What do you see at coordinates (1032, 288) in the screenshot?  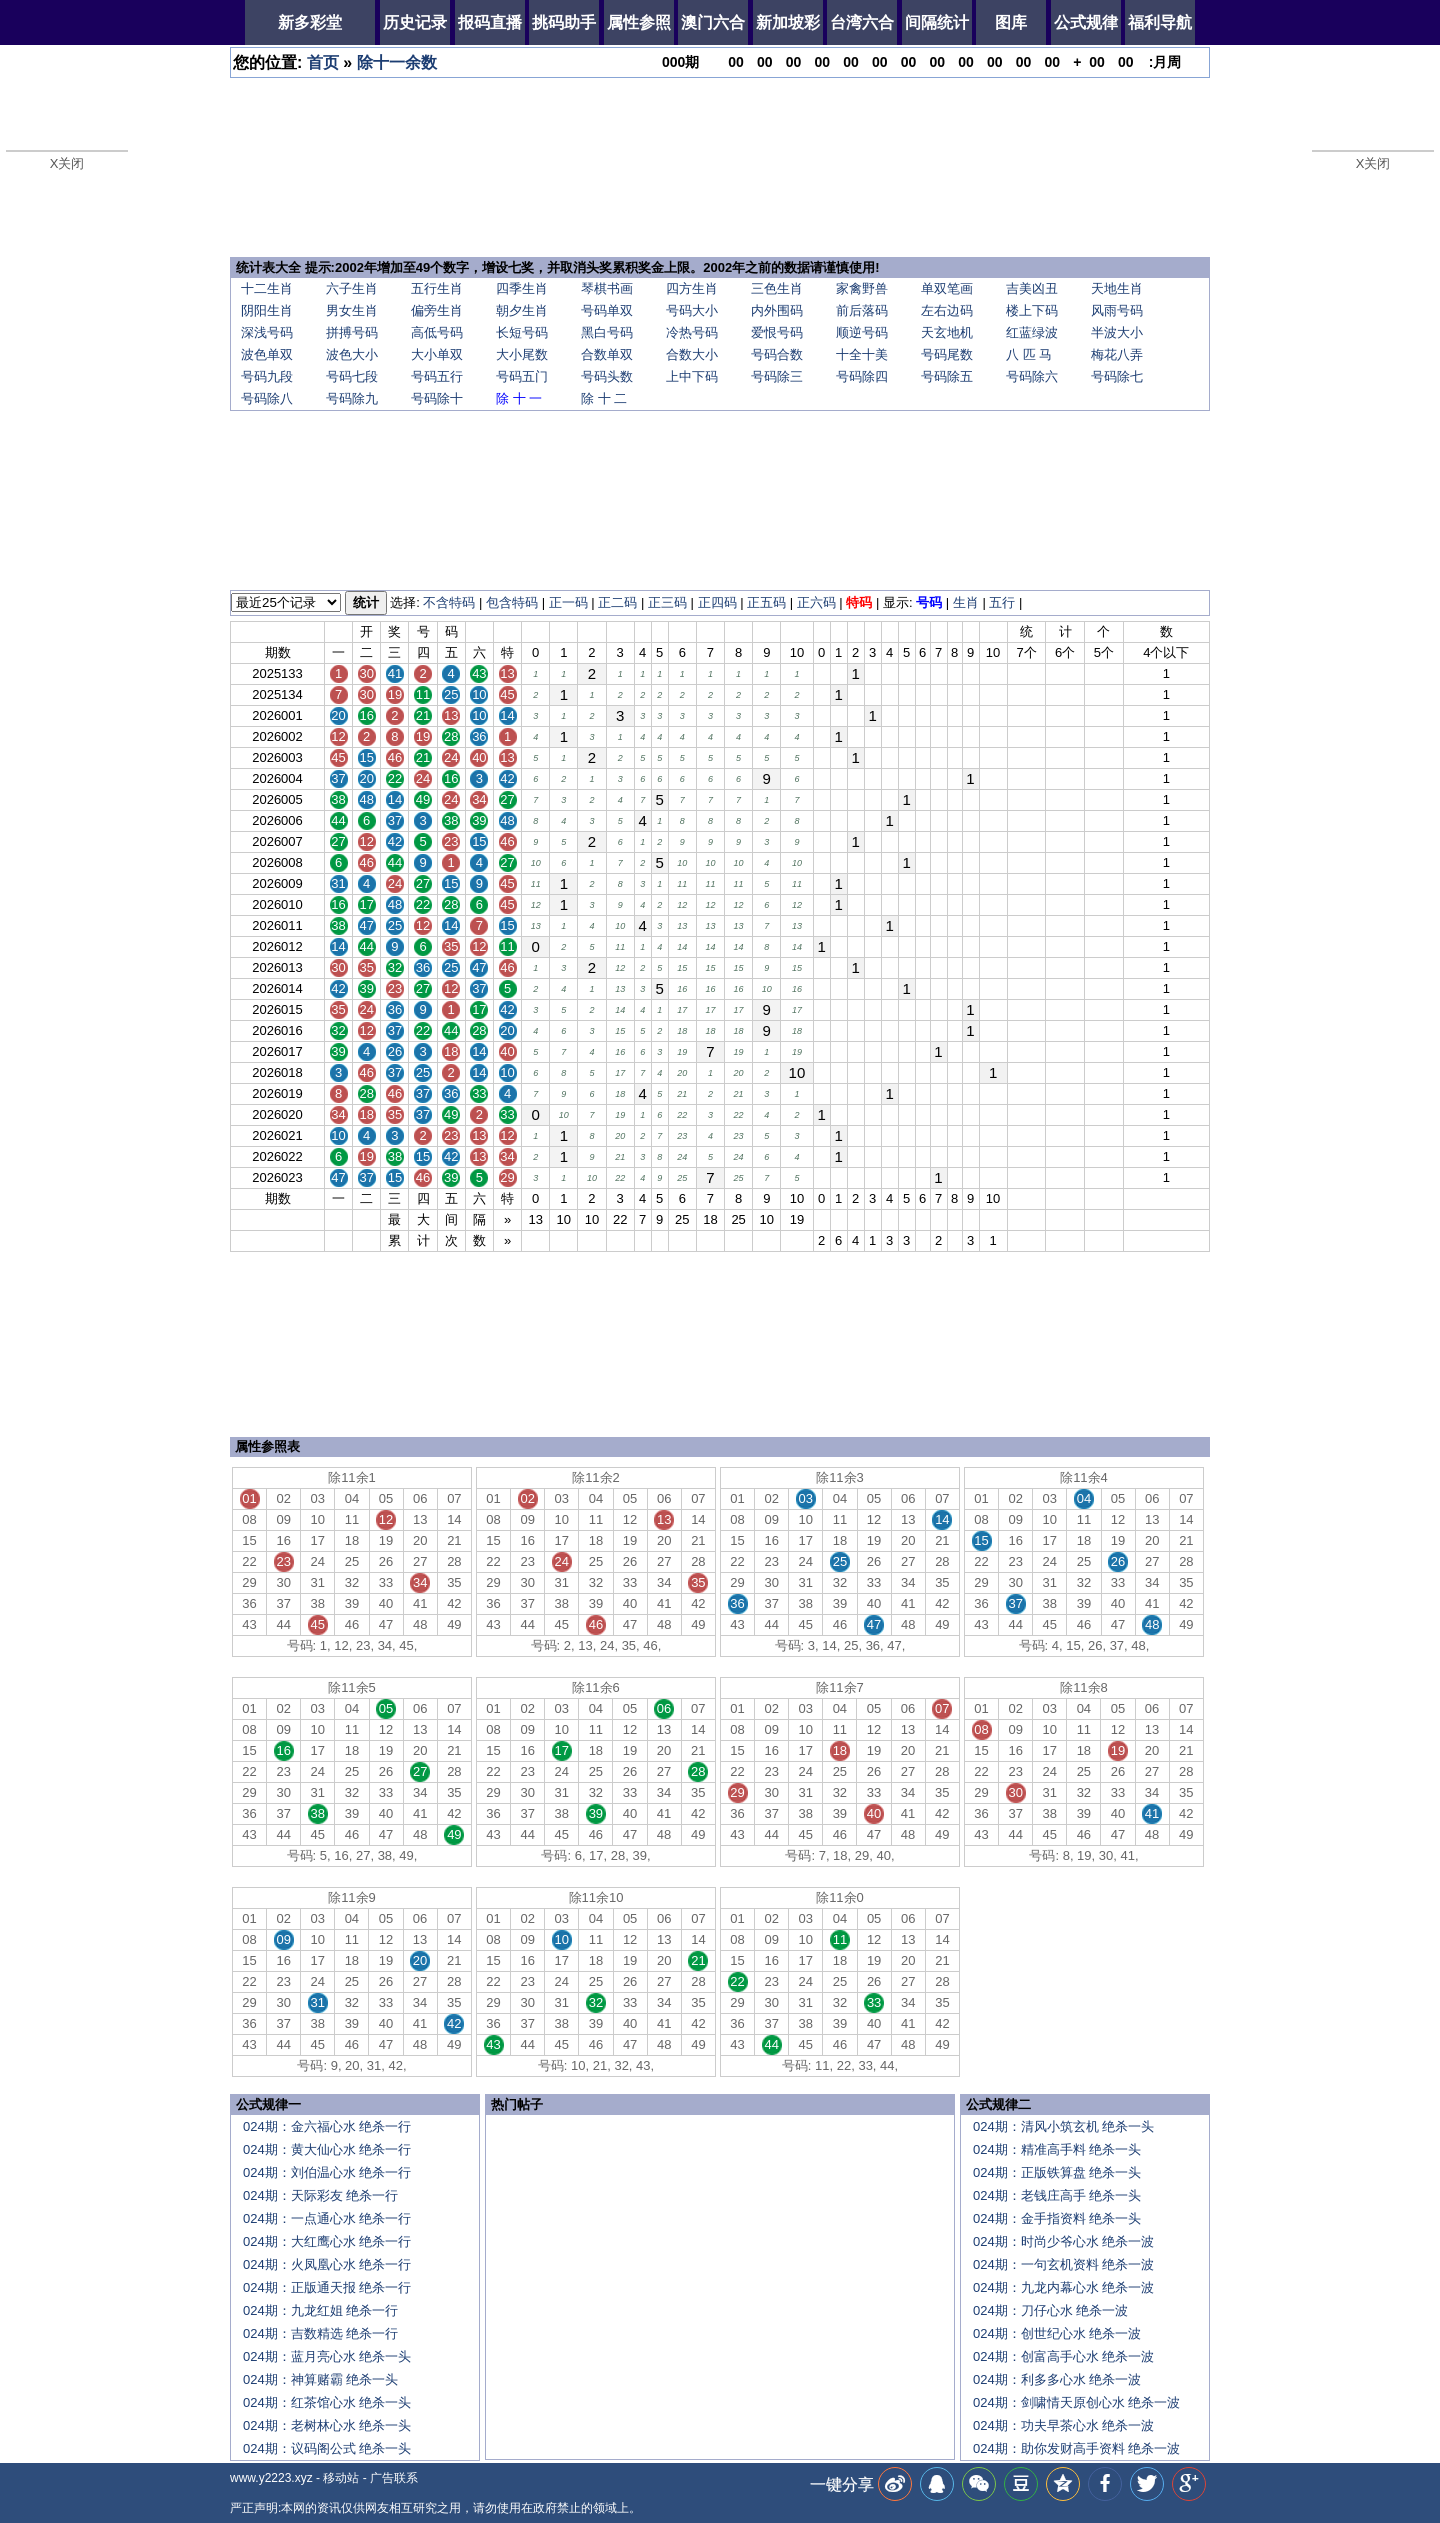 I see `吉美凶丑` at bounding box center [1032, 288].